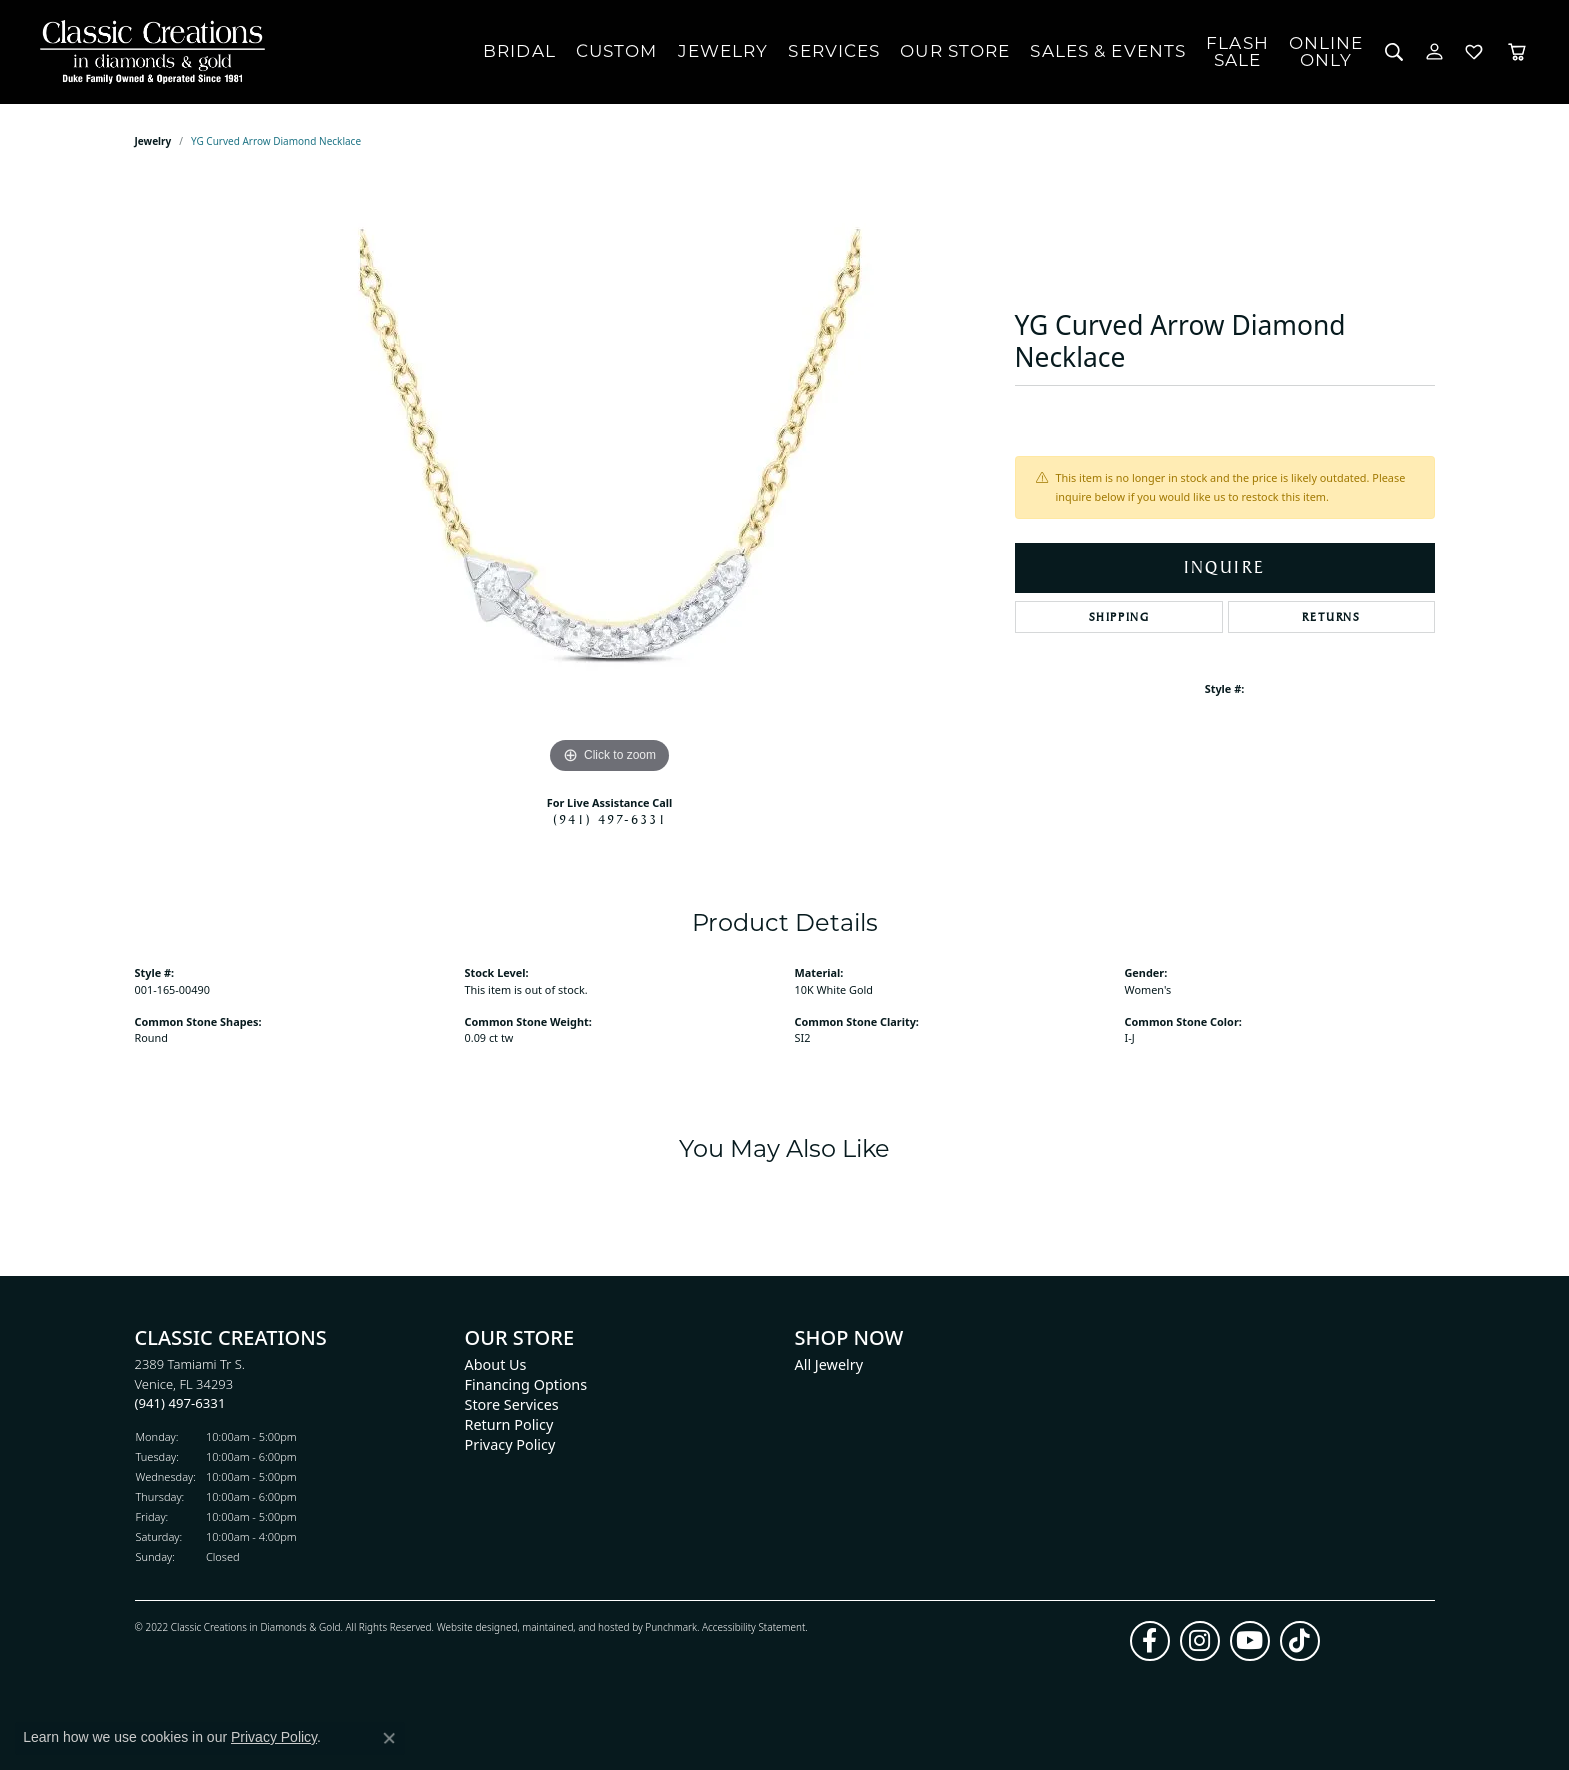  I want to click on All Jewelry [menuitem], so click(829, 1364).